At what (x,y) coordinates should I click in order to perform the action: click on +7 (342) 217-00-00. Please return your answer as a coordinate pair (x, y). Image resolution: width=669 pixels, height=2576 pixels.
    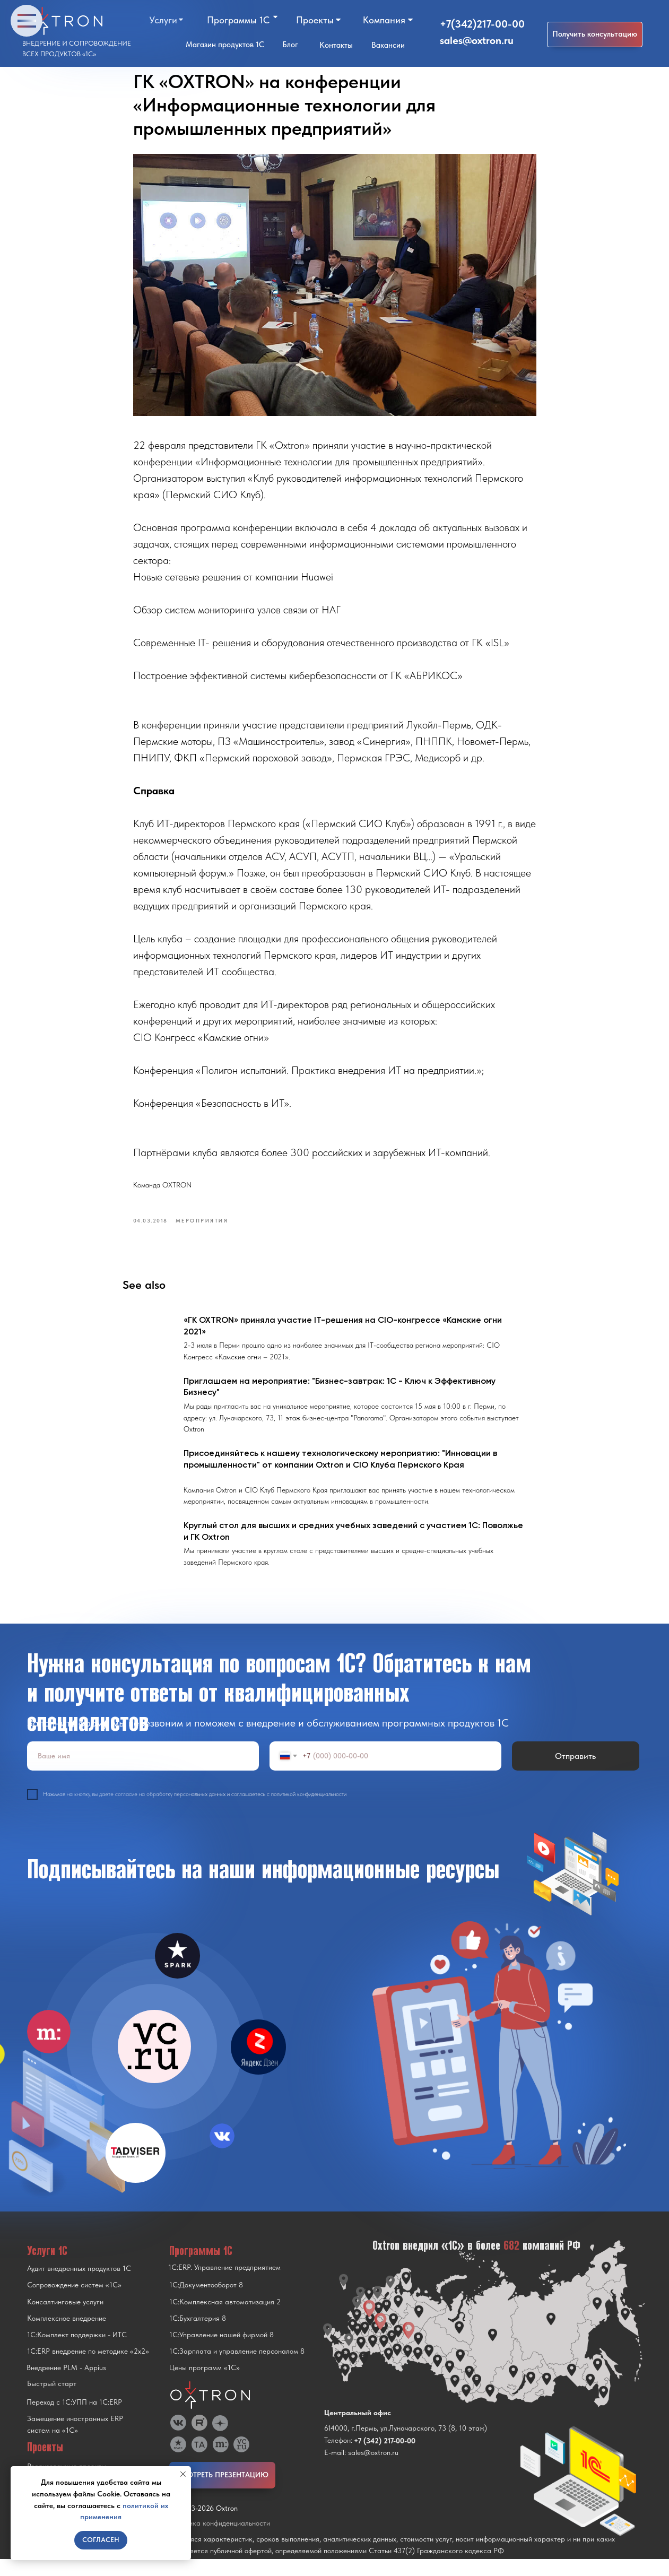
    Looking at the image, I should click on (384, 2457).